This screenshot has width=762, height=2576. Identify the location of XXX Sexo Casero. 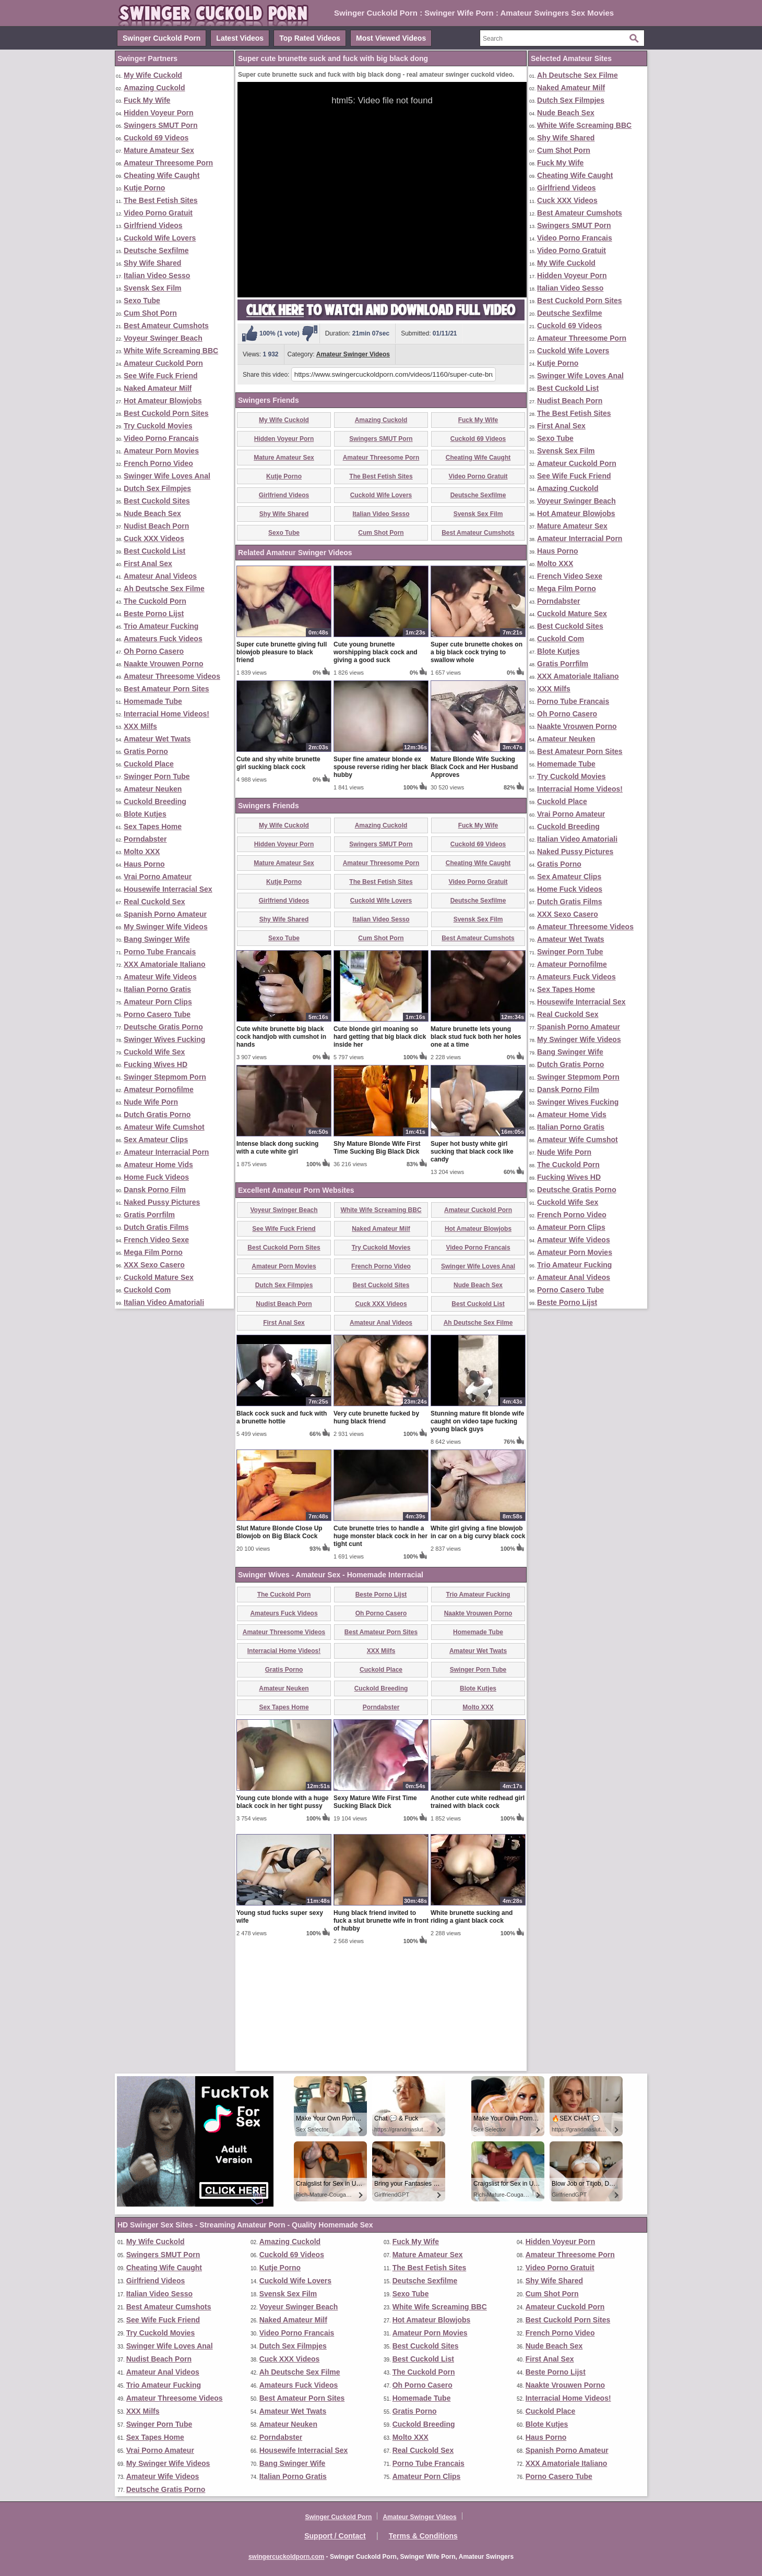
(154, 1265).